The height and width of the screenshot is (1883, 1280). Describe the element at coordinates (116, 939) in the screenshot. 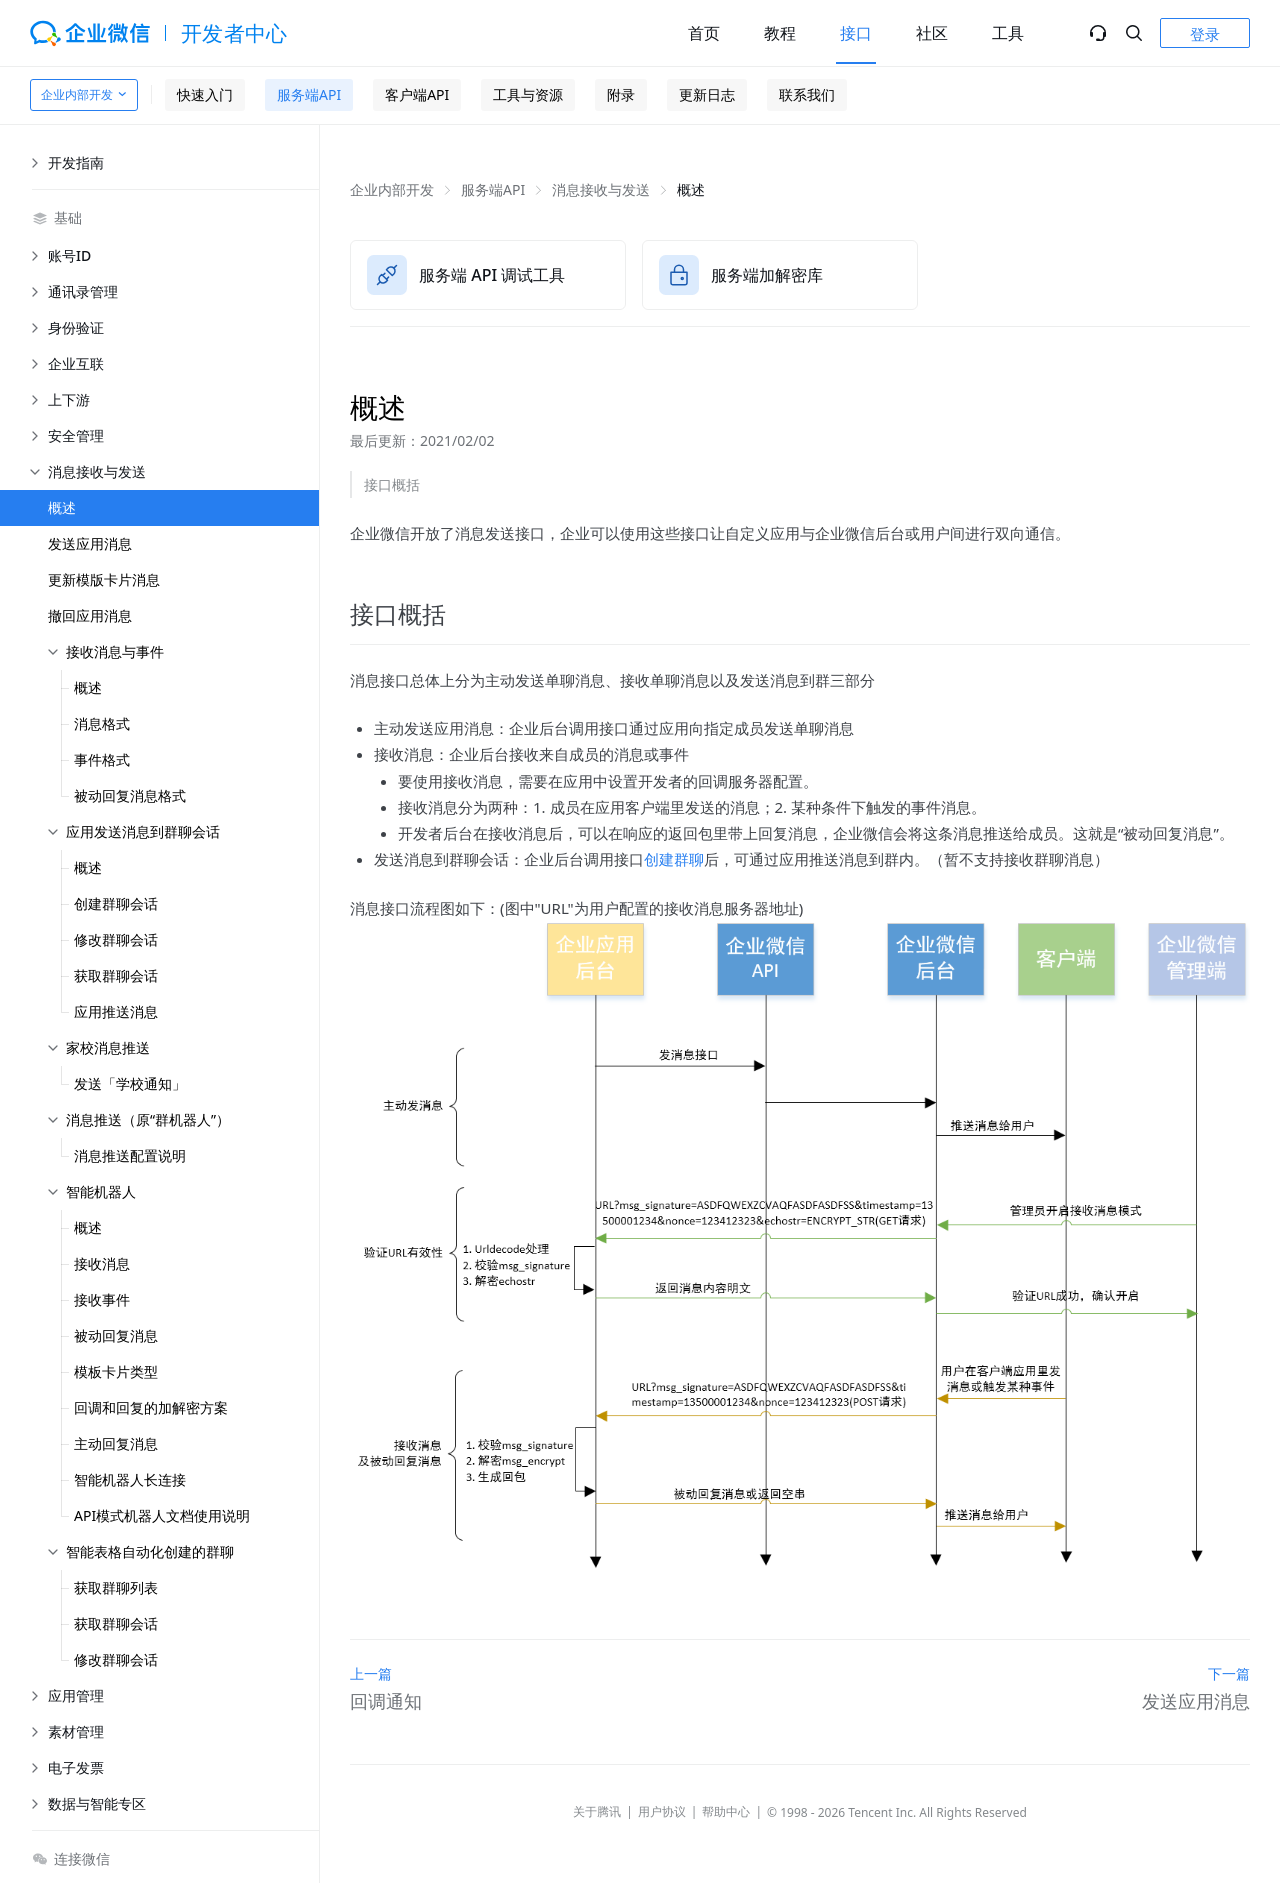

I see `修改群聊会话` at that location.